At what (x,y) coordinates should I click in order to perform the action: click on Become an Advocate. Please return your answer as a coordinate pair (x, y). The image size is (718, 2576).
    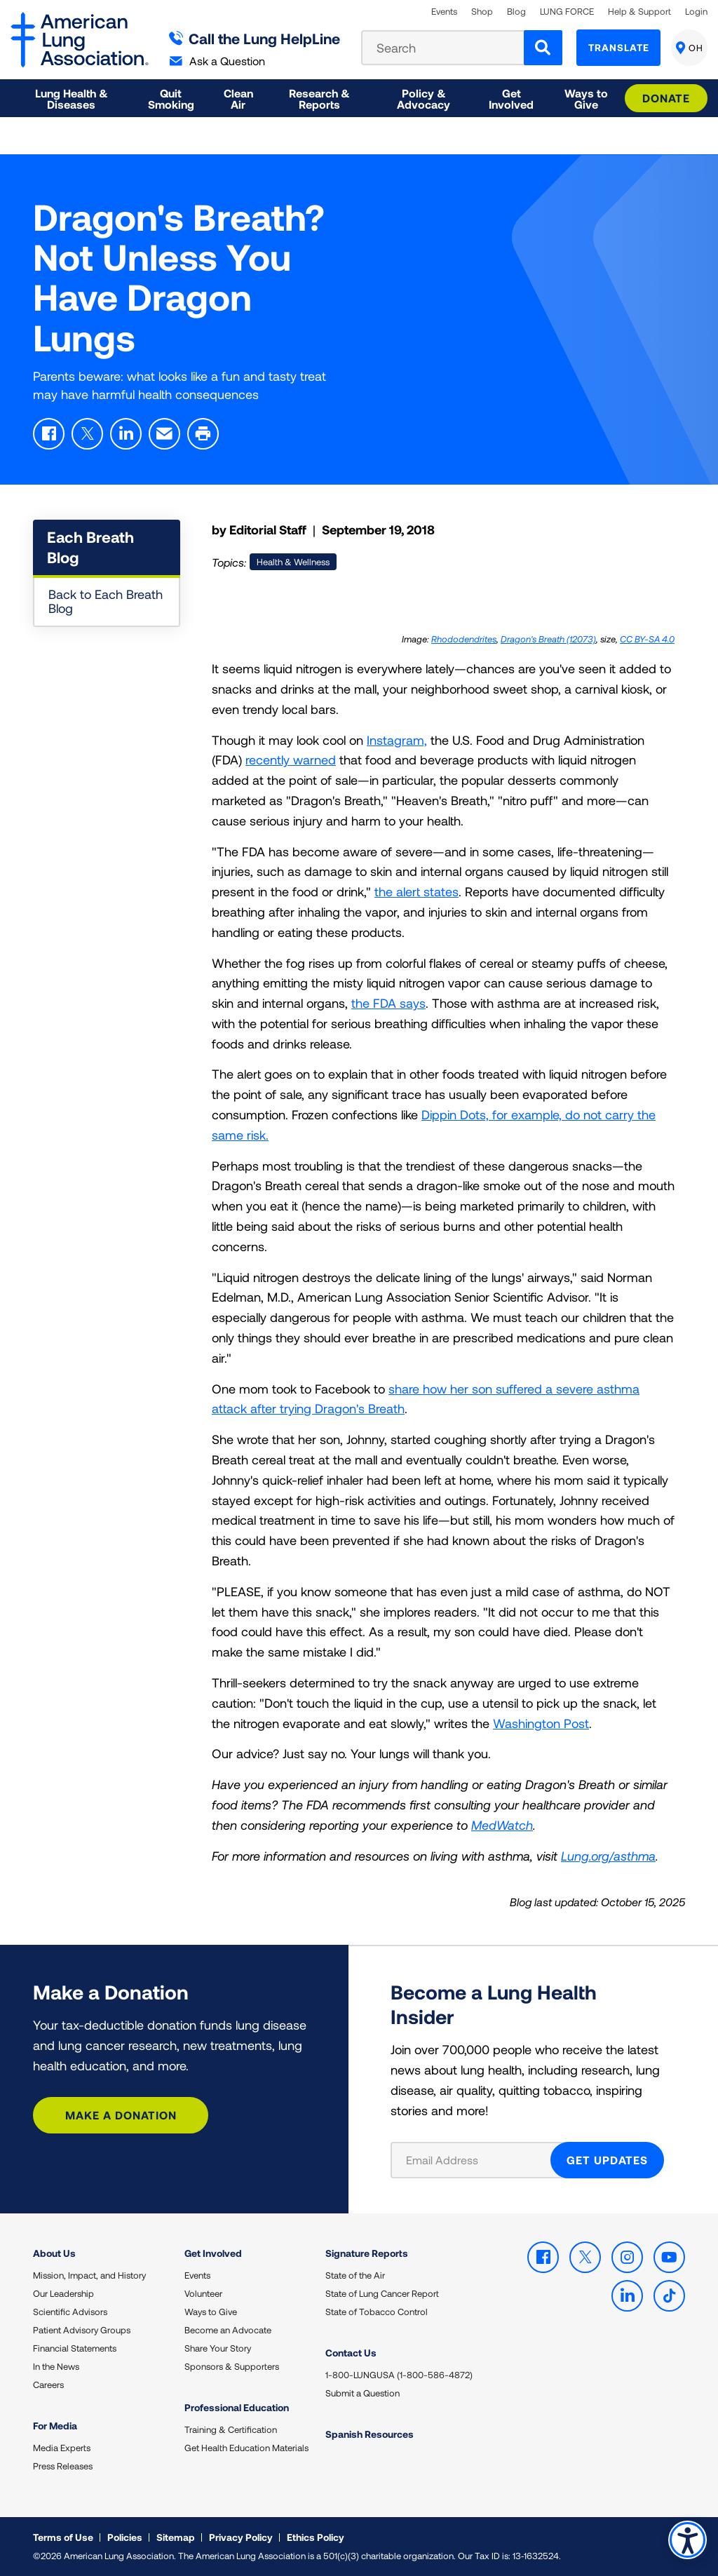
    Looking at the image, I should click on (227, 2329).